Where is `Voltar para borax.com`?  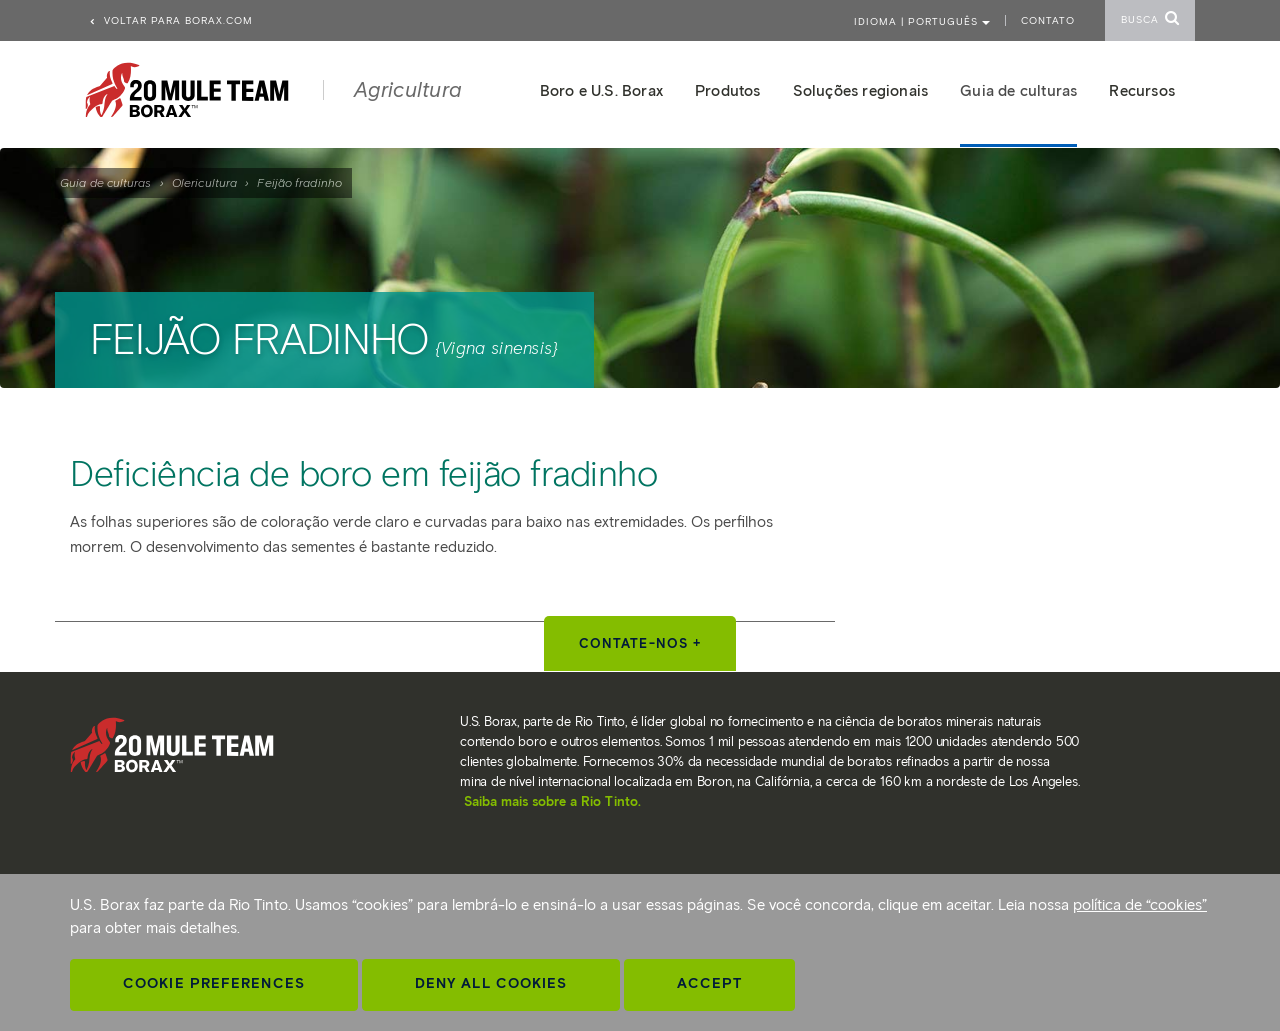 Voltar para borax.com is located at coordinates (170, 20).